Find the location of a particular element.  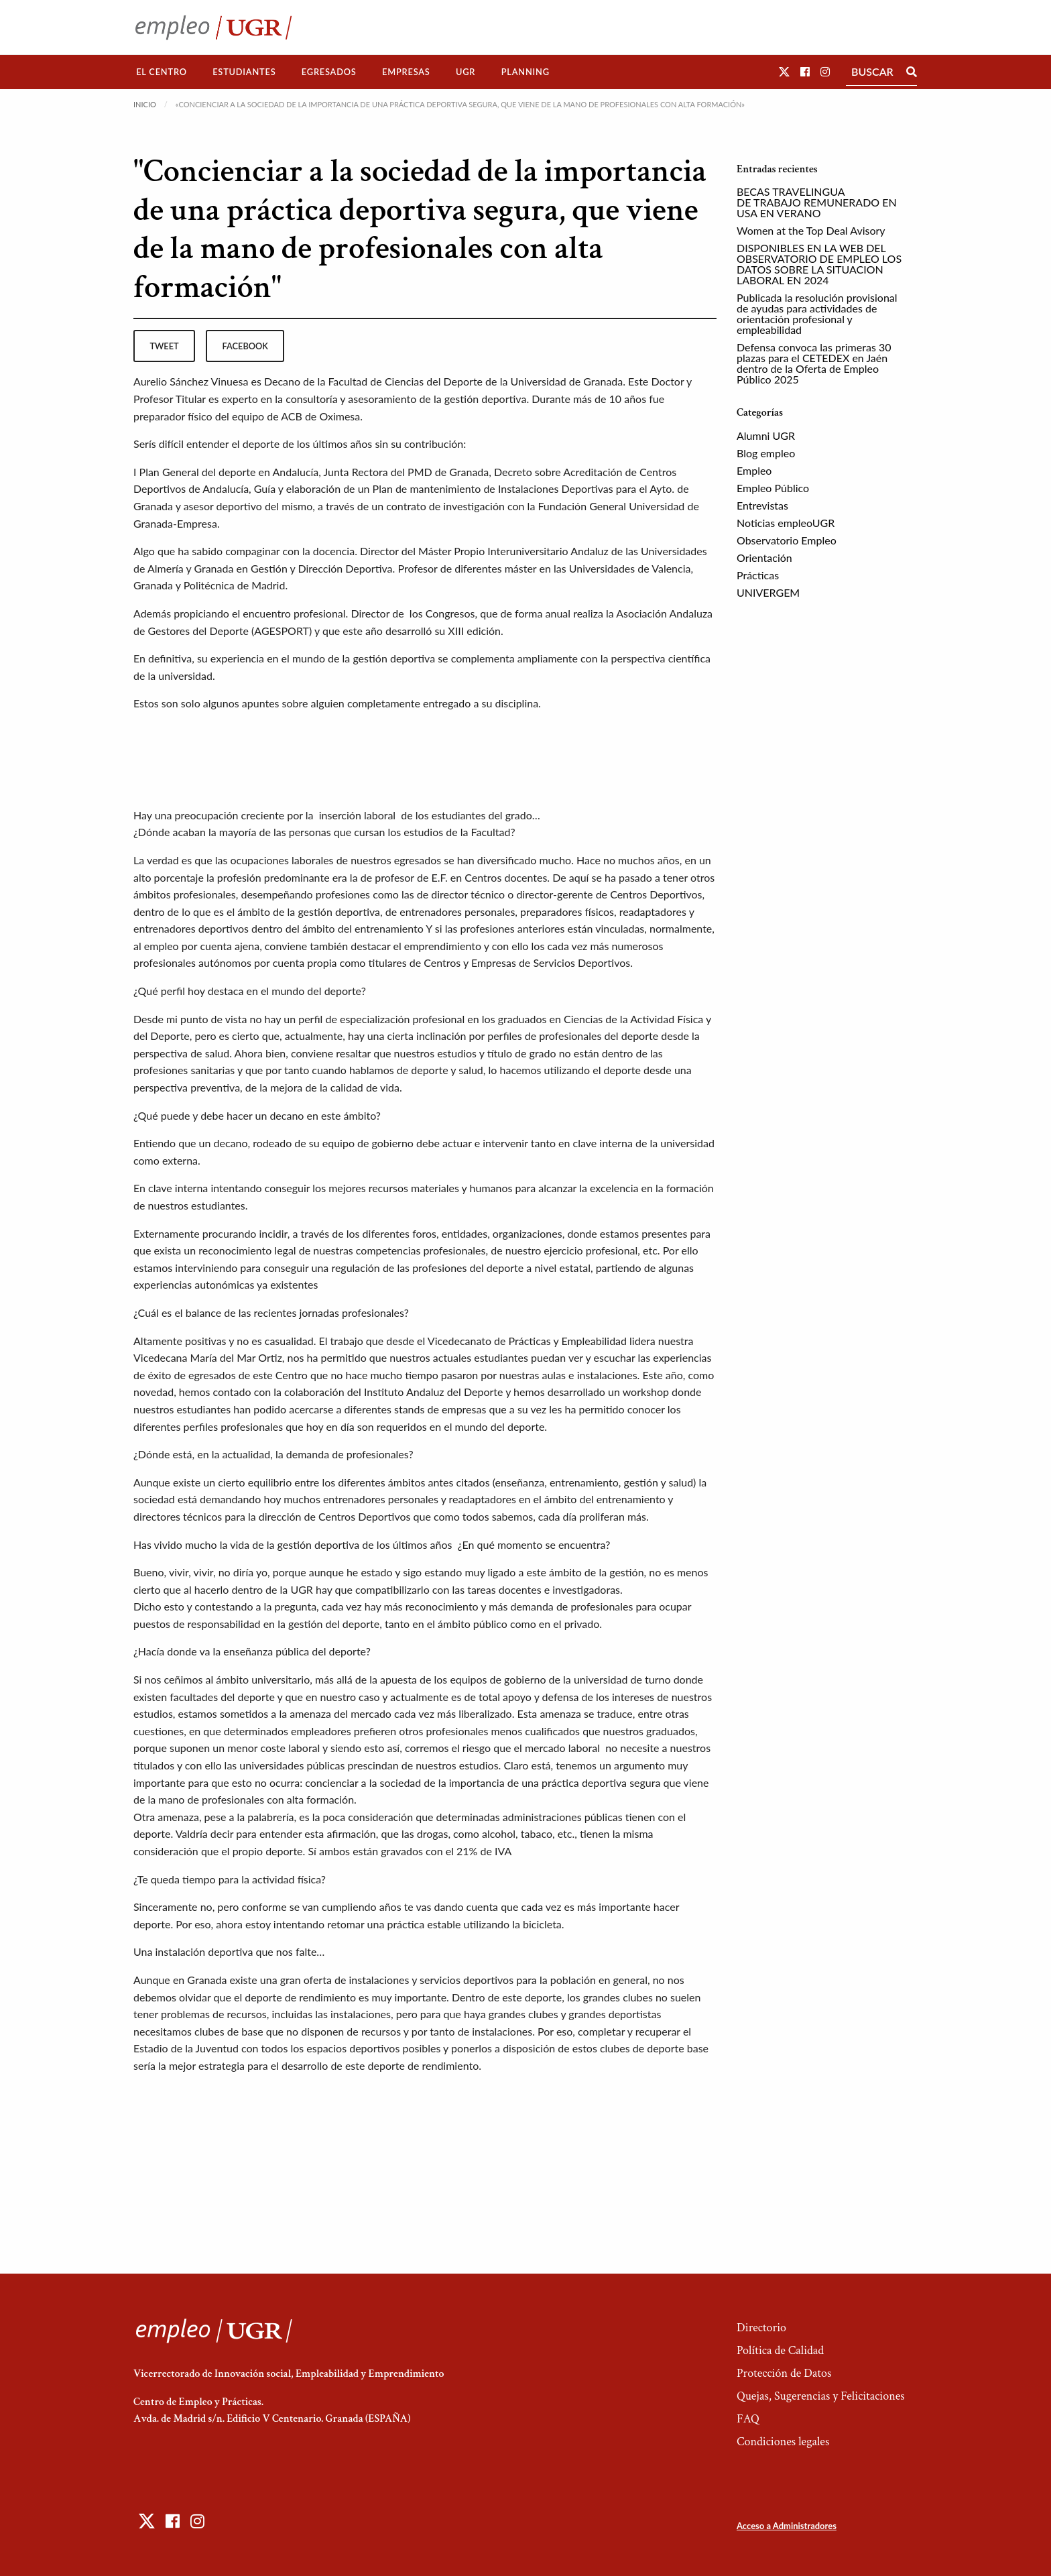

Alumni UGR is located at coordinates (766, 435).